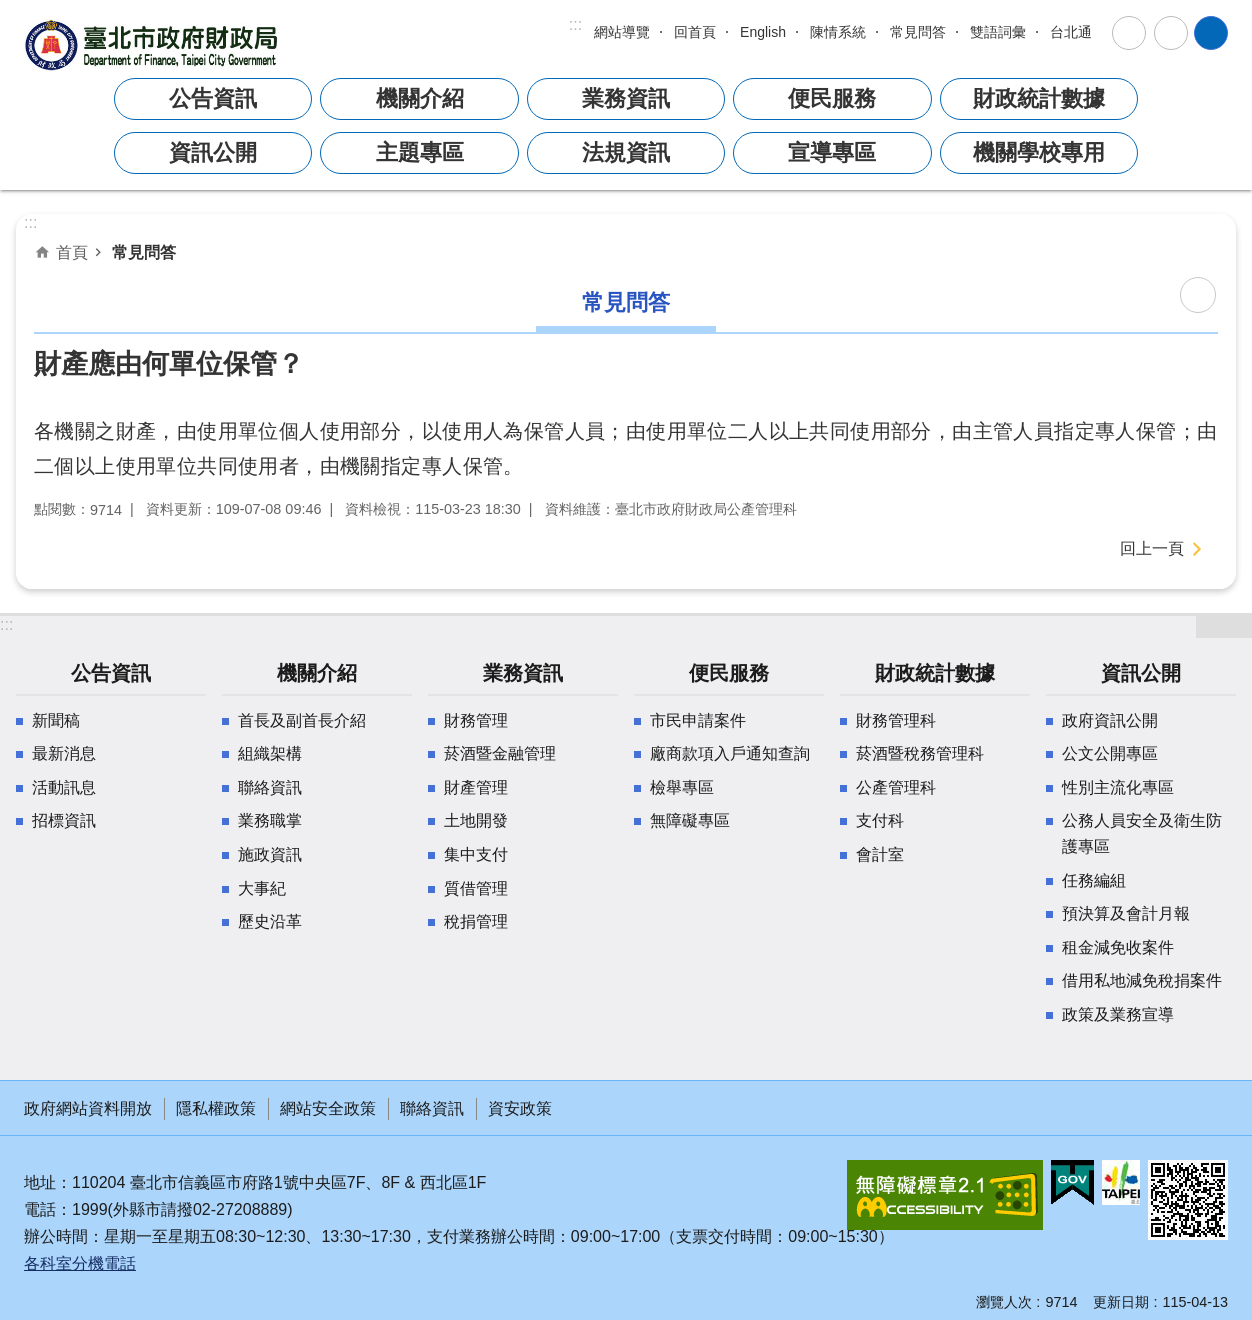 This screenshot has width=1252, height=1320. I want to click on 檢舉專區, so click(682, 787).